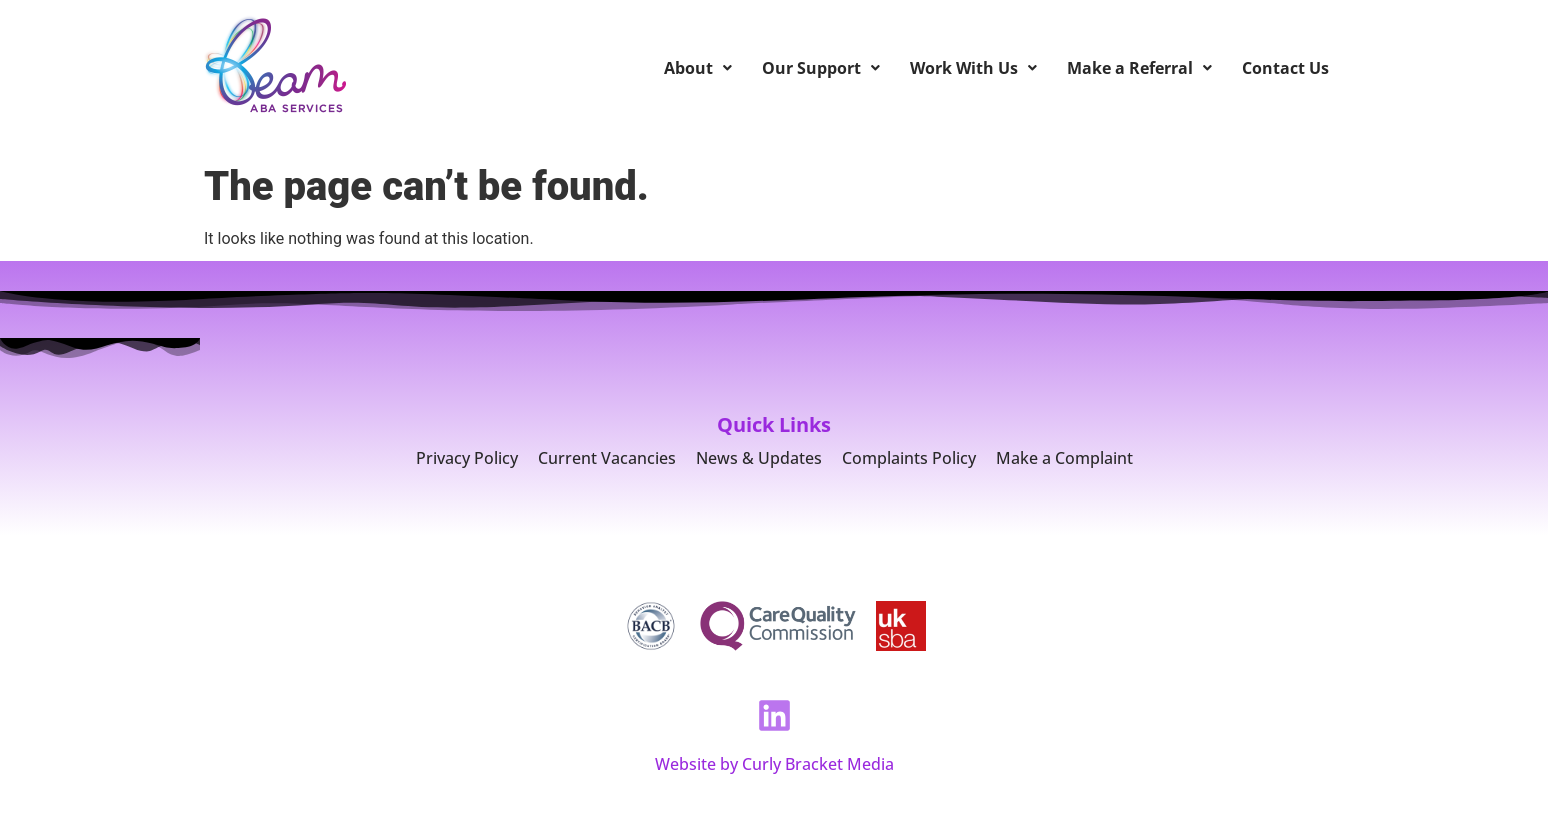  I want to click on News & Updates, so click(759, 458).